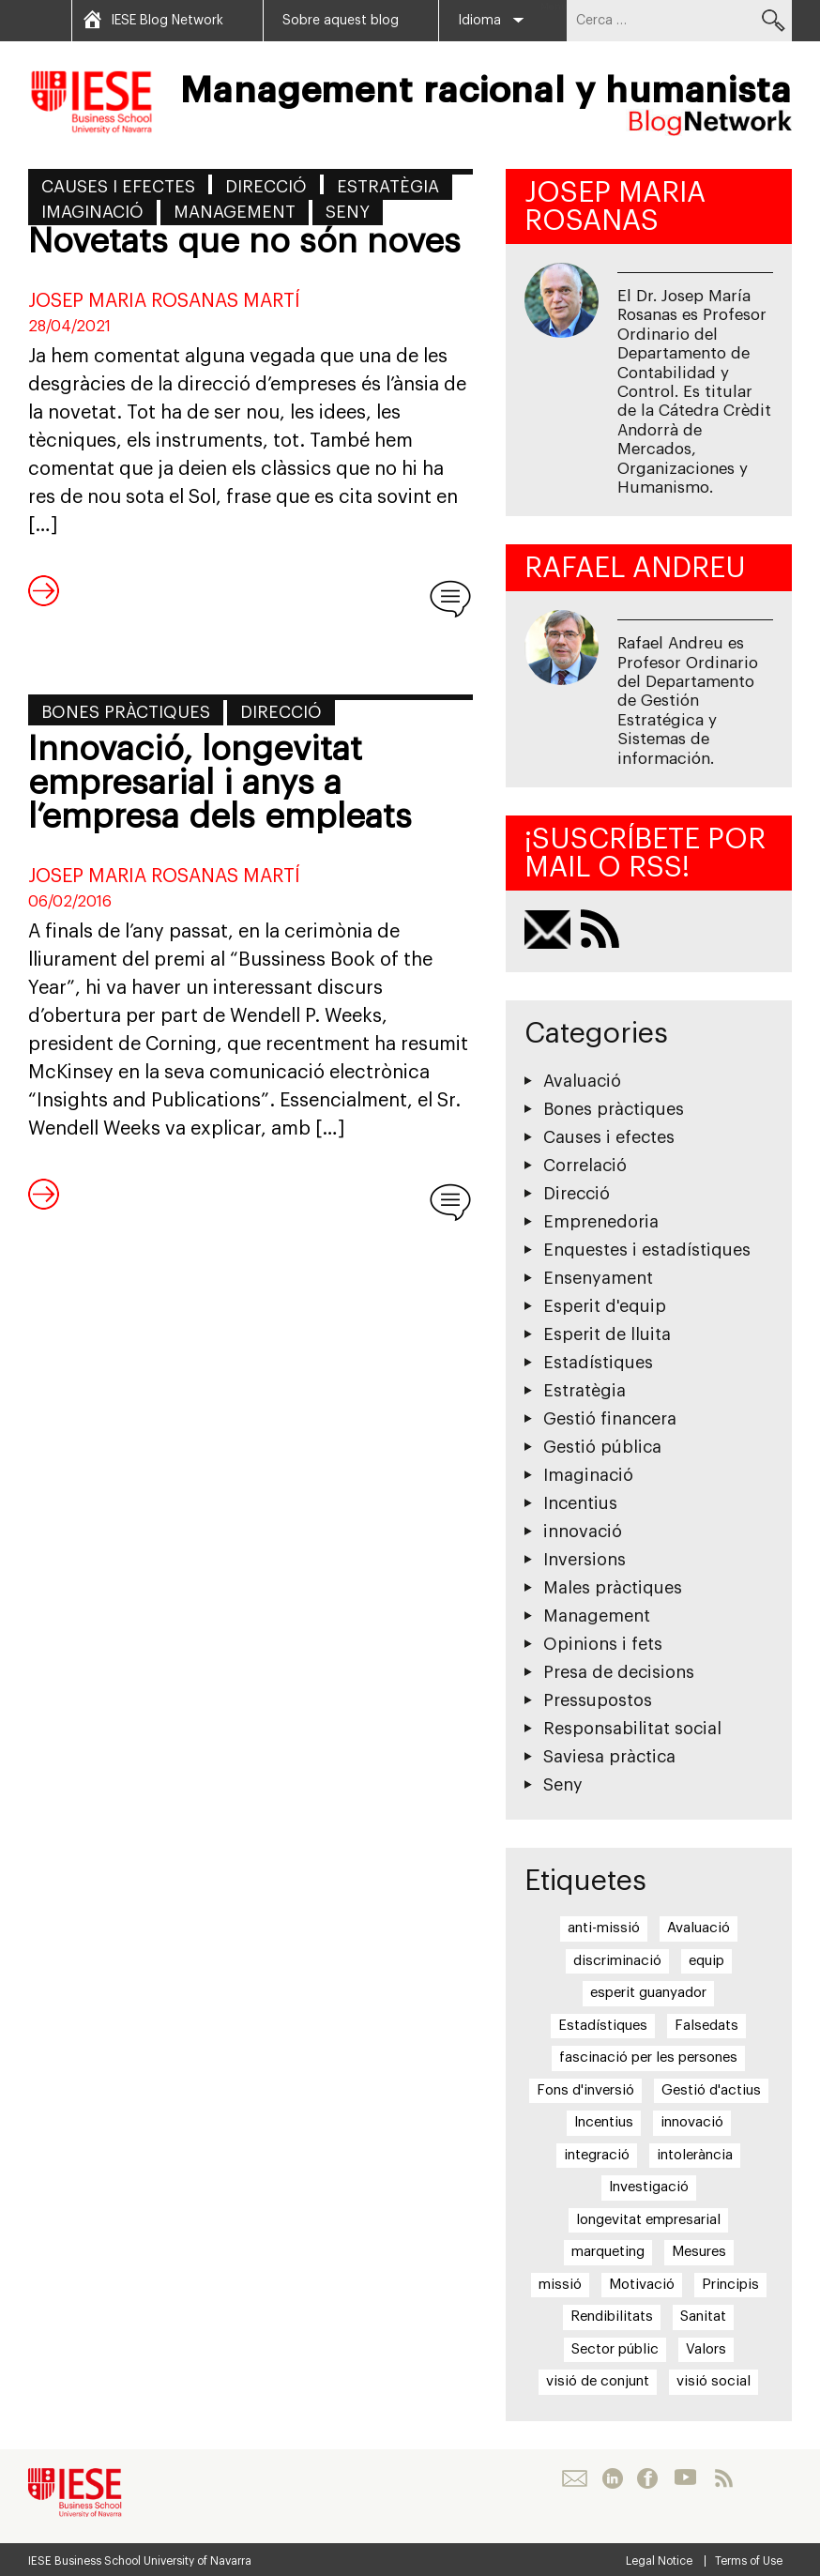 This screenshot has width=820, height=2576. Describe the element at coordinates (266, 186) in the screenshot. I see `Direcció` at that location.